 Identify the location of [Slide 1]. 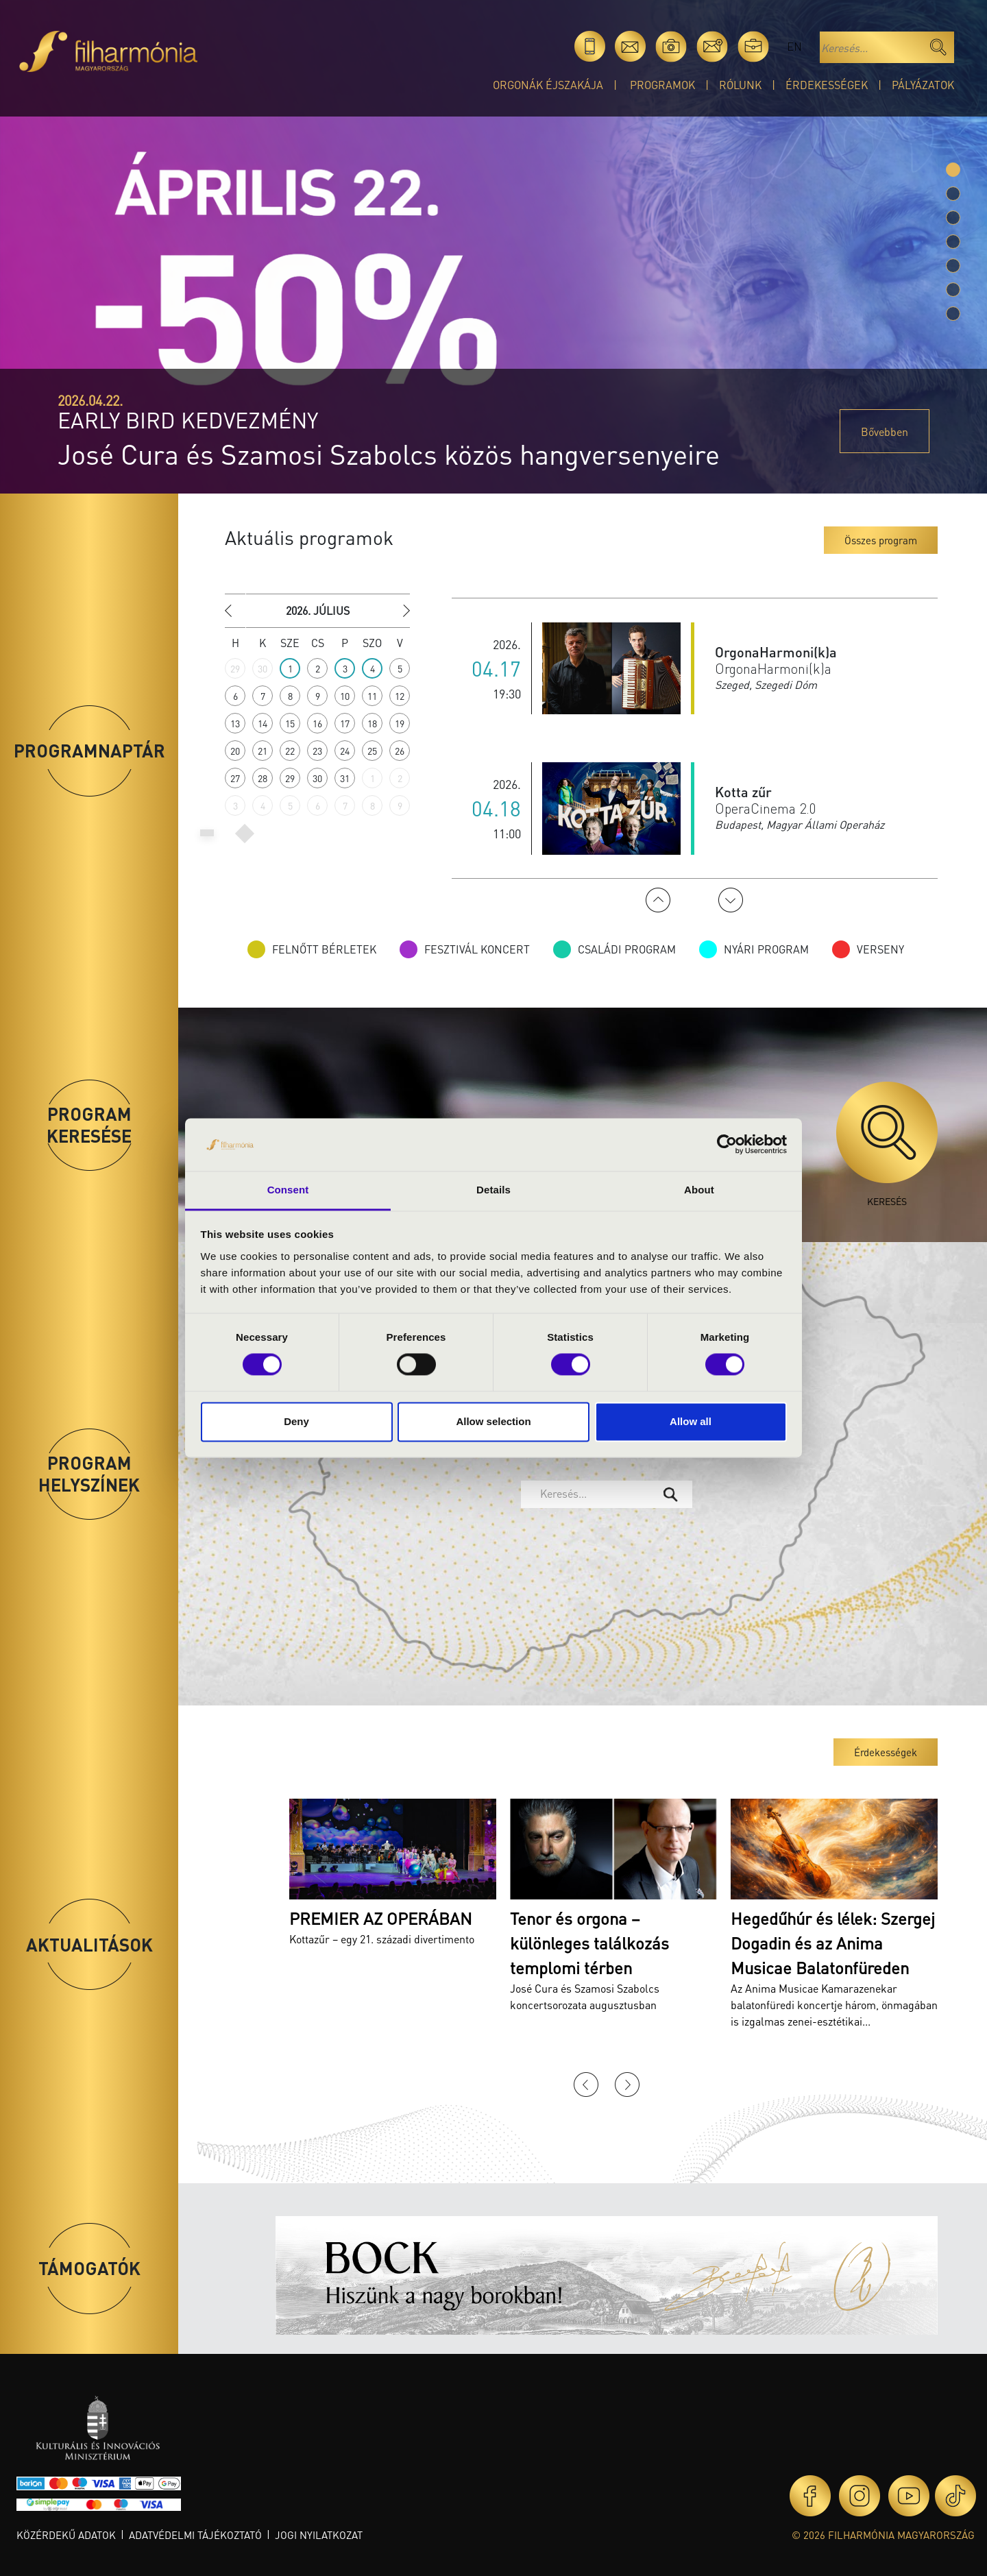
(953, 193).